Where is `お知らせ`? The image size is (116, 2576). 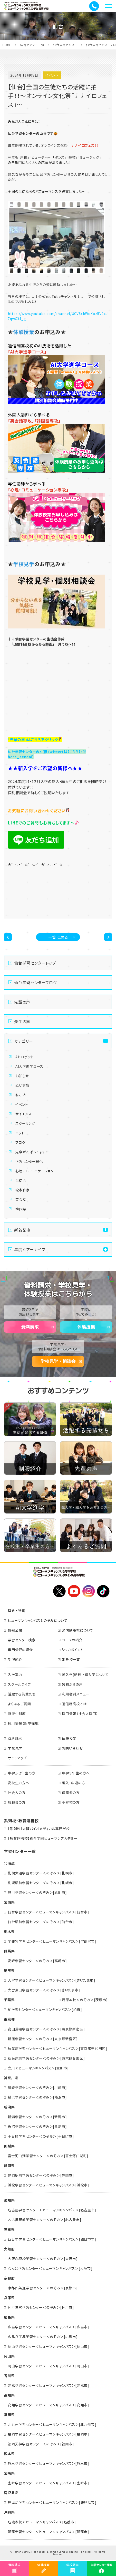 お知らせ is located at coordinates (22, 1075).